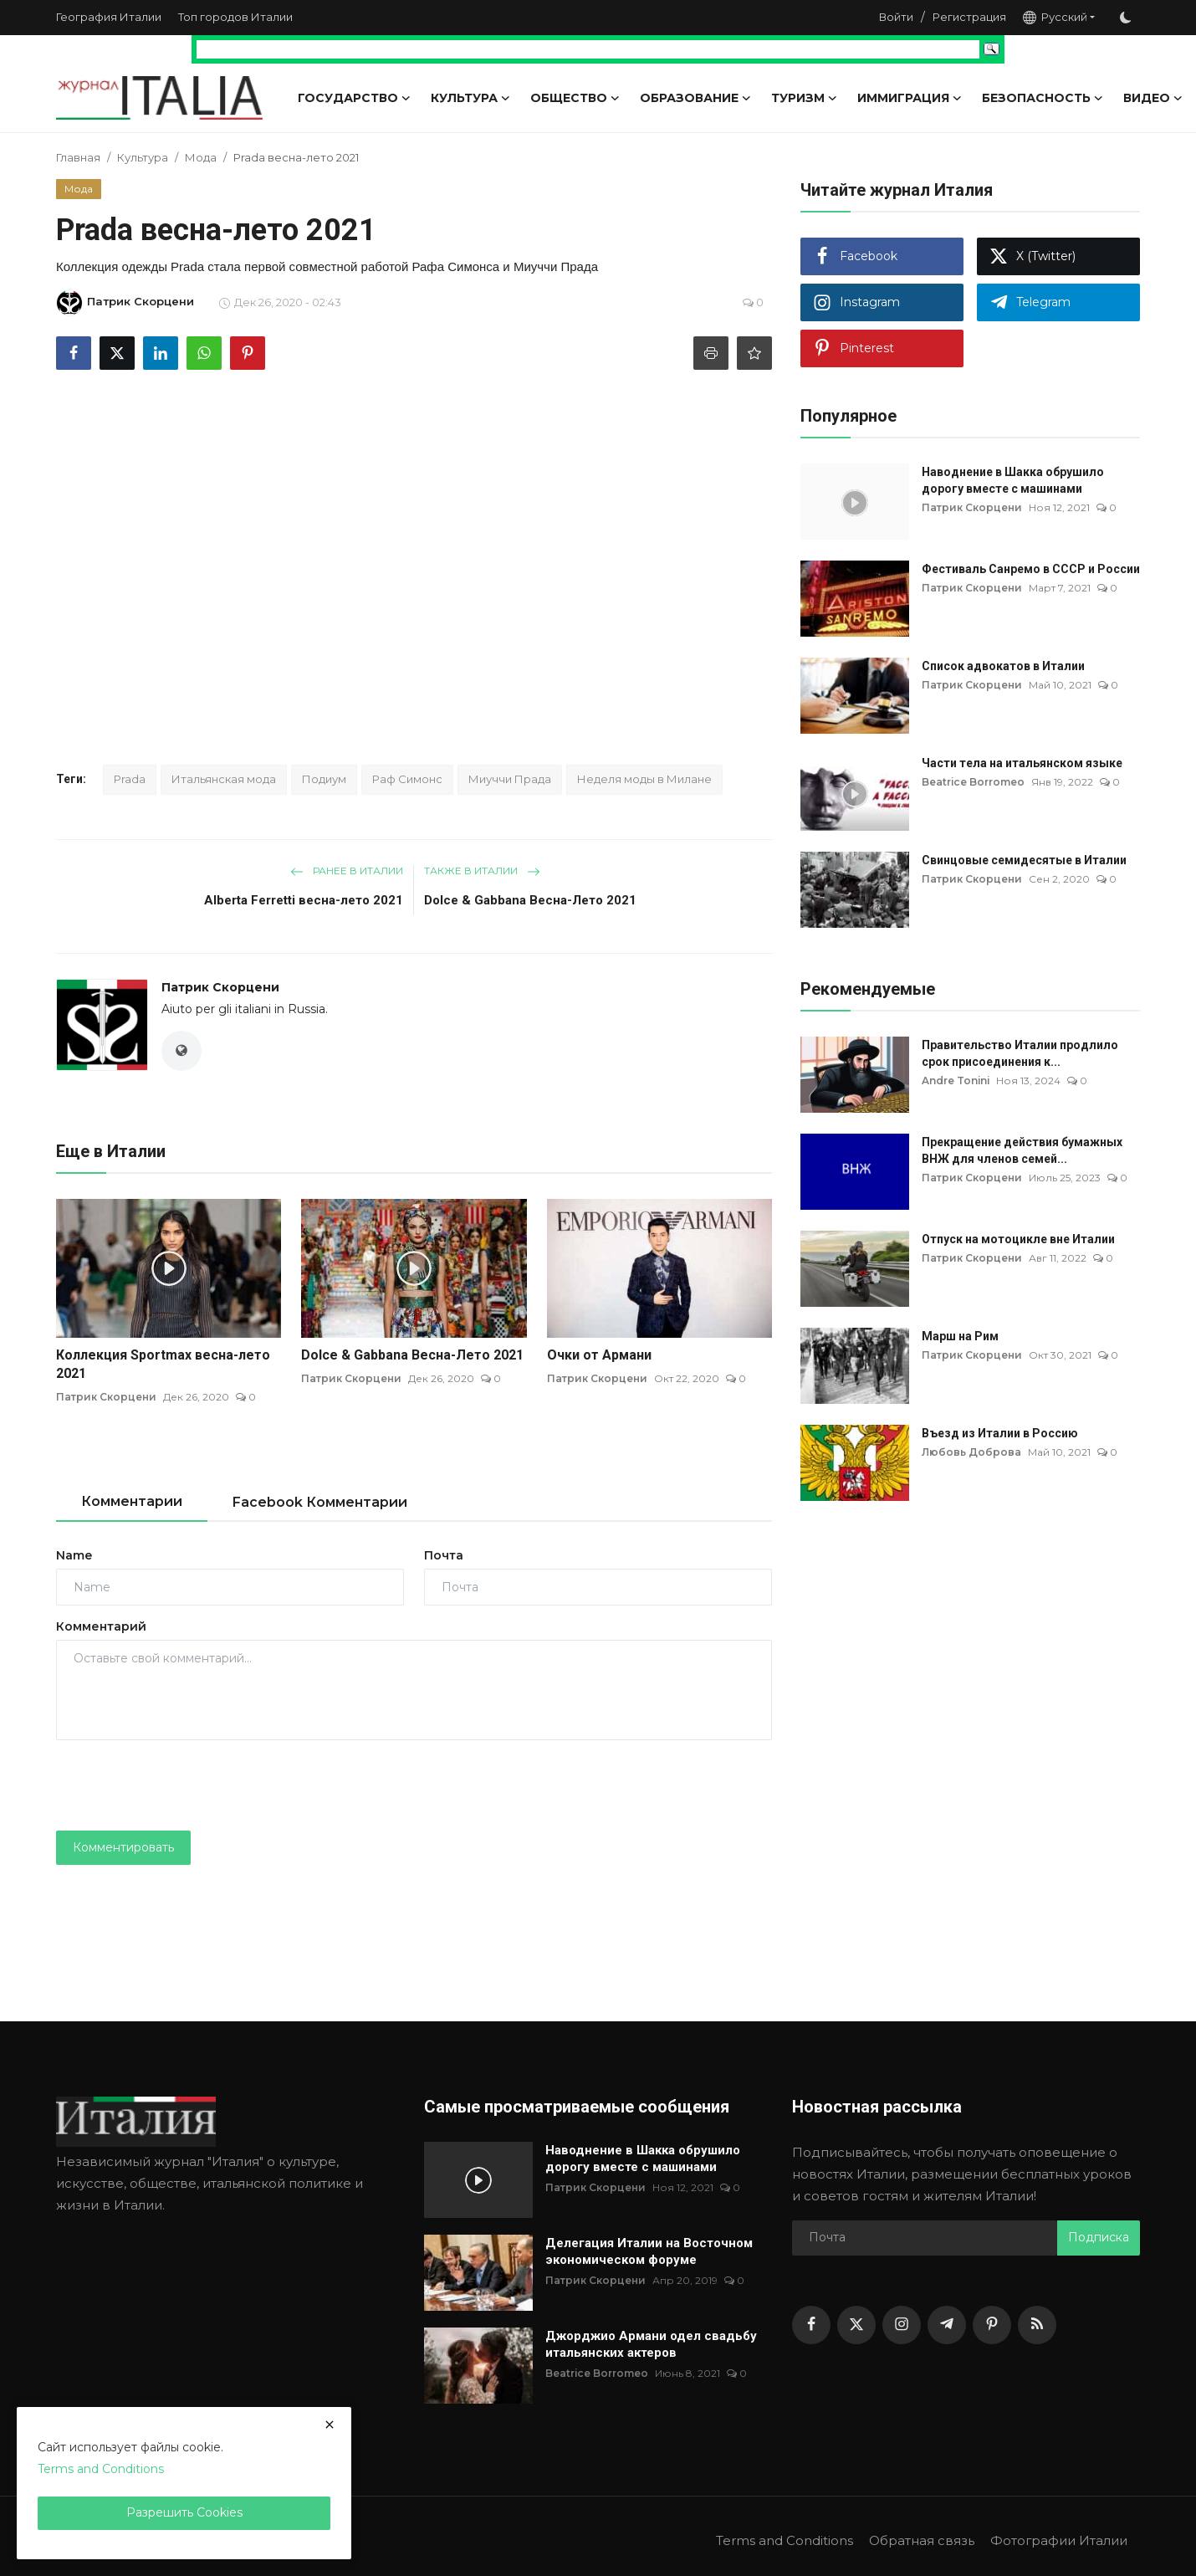 The width and height of the screenshot is (1196, 2576). Describe the element at coordinates (303, 900) in the screenshot. I see `Alberta Ferretti весна-лето 2021` at that location.